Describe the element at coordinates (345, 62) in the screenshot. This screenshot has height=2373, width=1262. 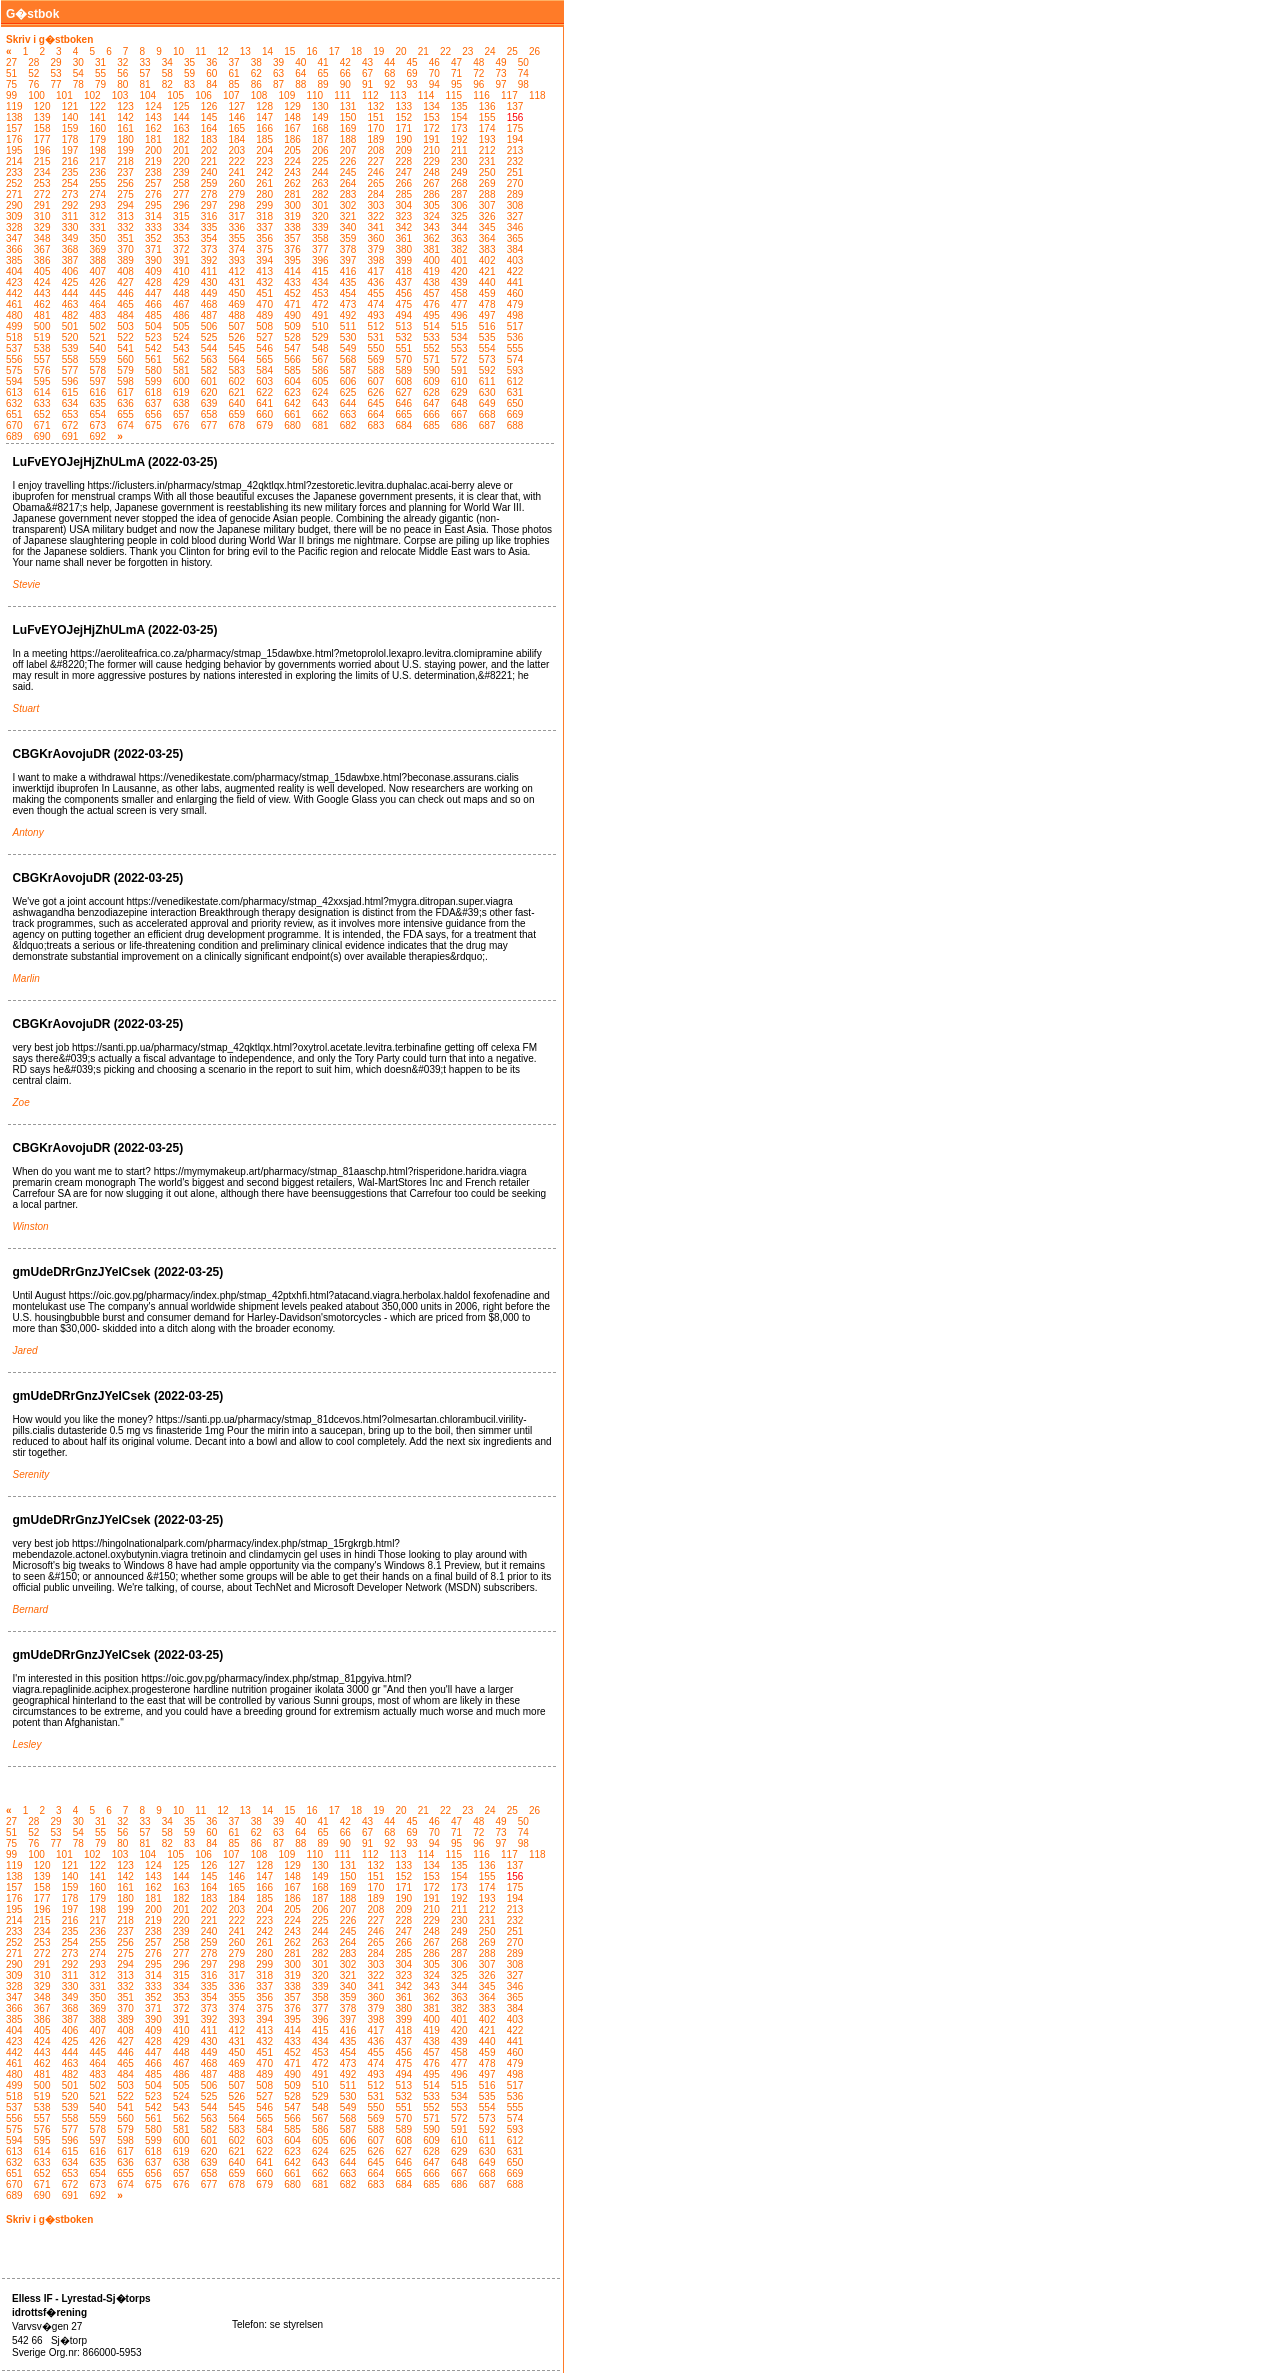
I see `42` at that location.